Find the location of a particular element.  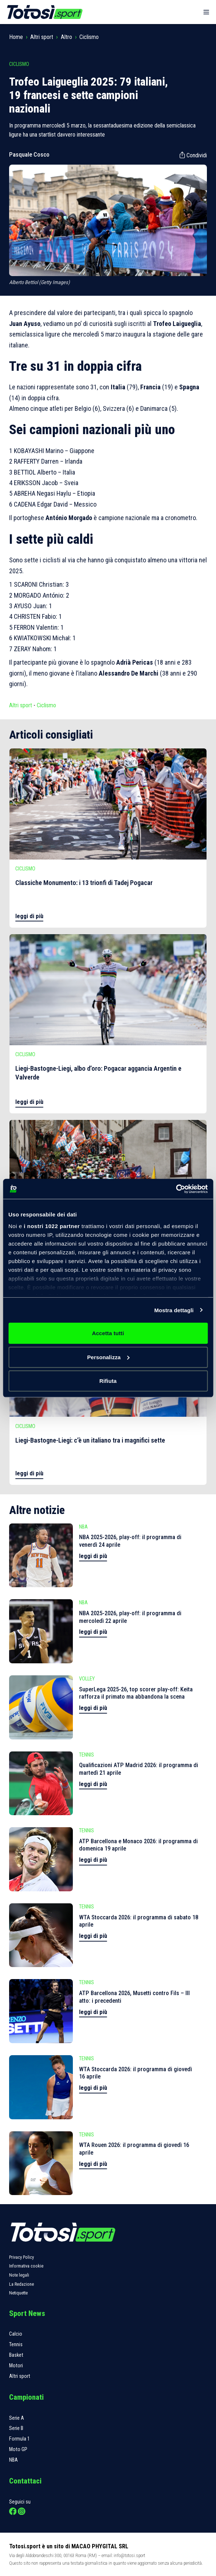

Tennis is located at coordinates (16, 2344).